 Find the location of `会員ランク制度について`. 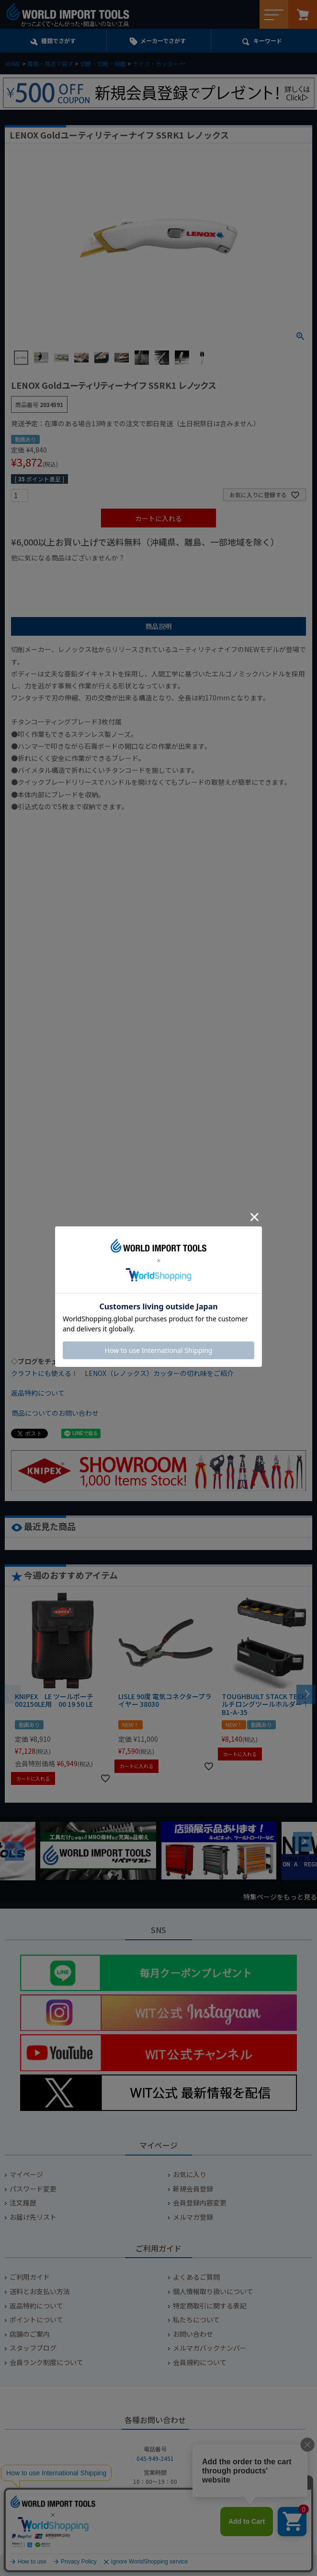

会員ランク制度について is located at coordinates (46, 2362).